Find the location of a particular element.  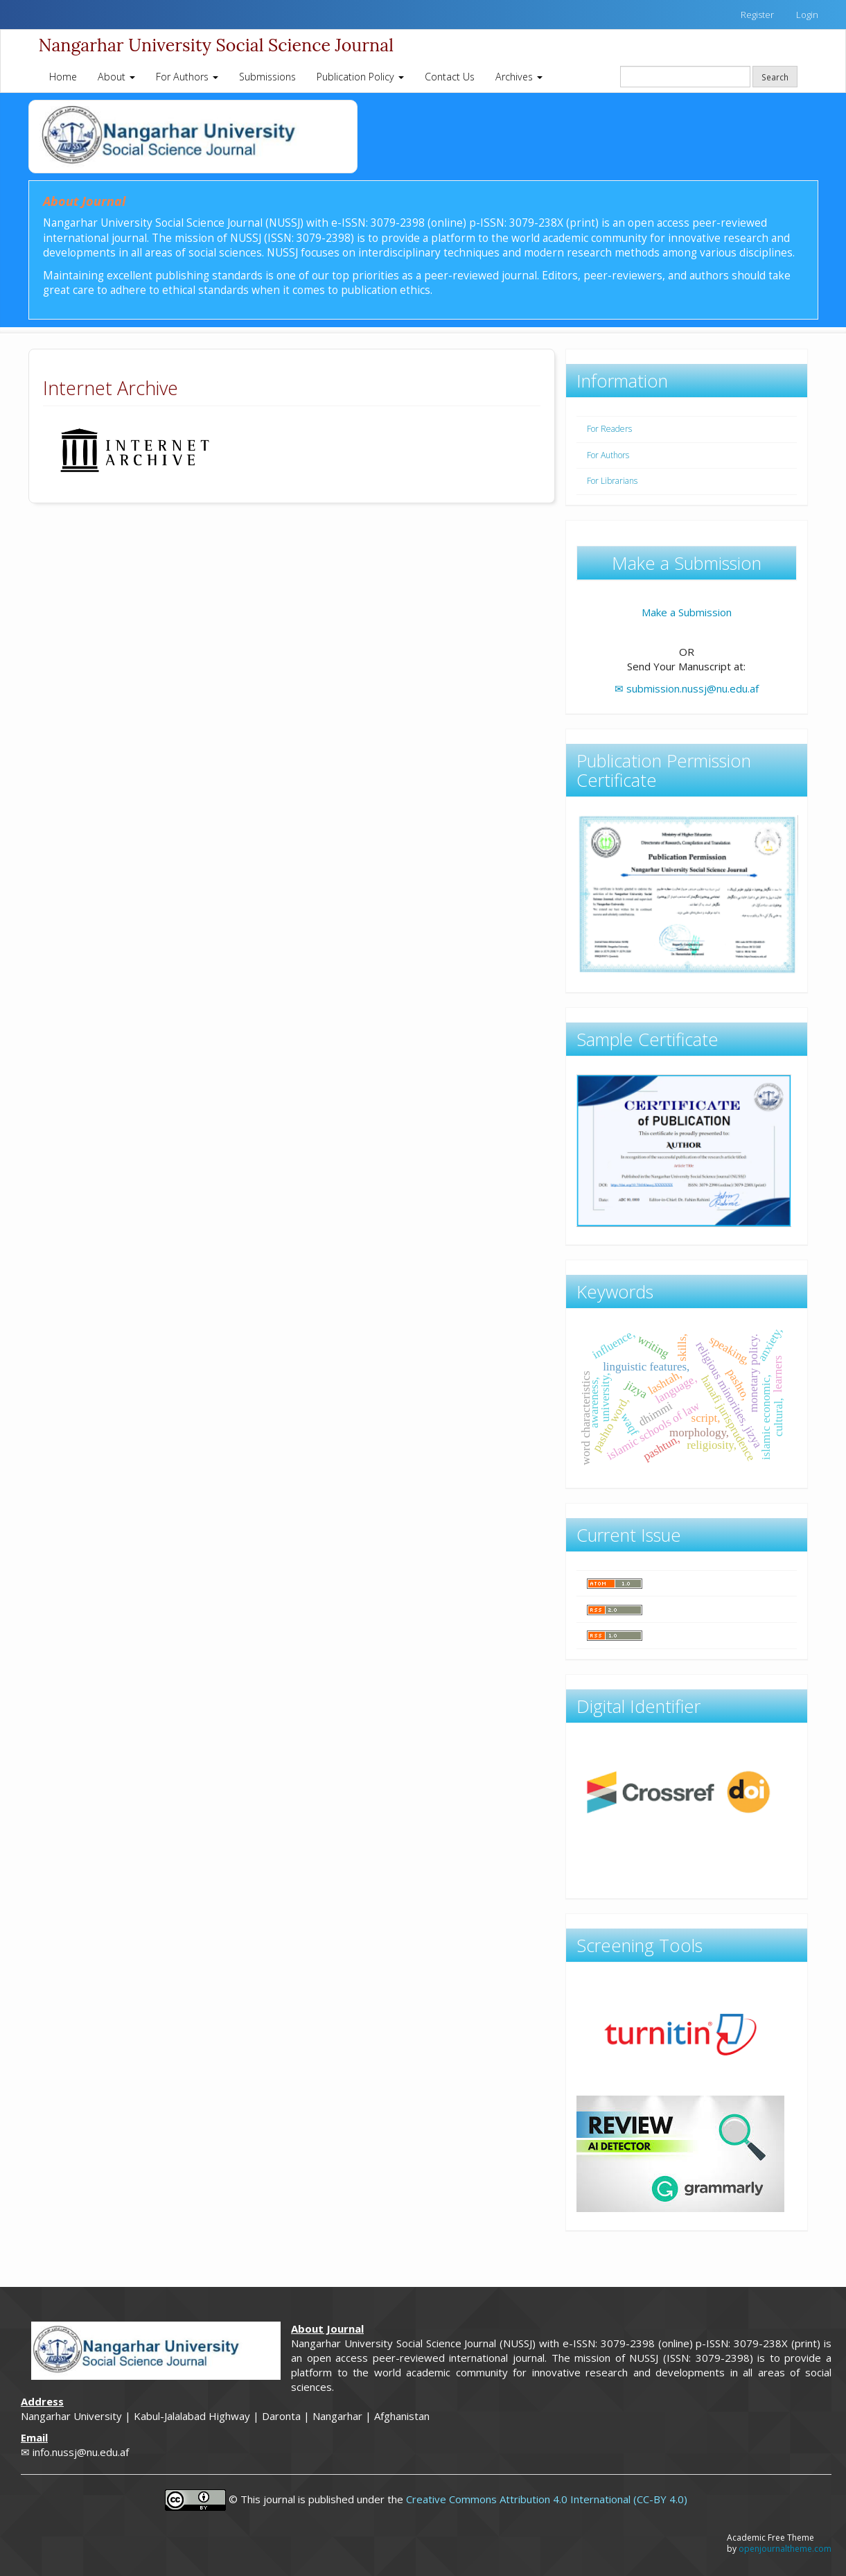

For Authors [button] is located at coordinates (187, 76).